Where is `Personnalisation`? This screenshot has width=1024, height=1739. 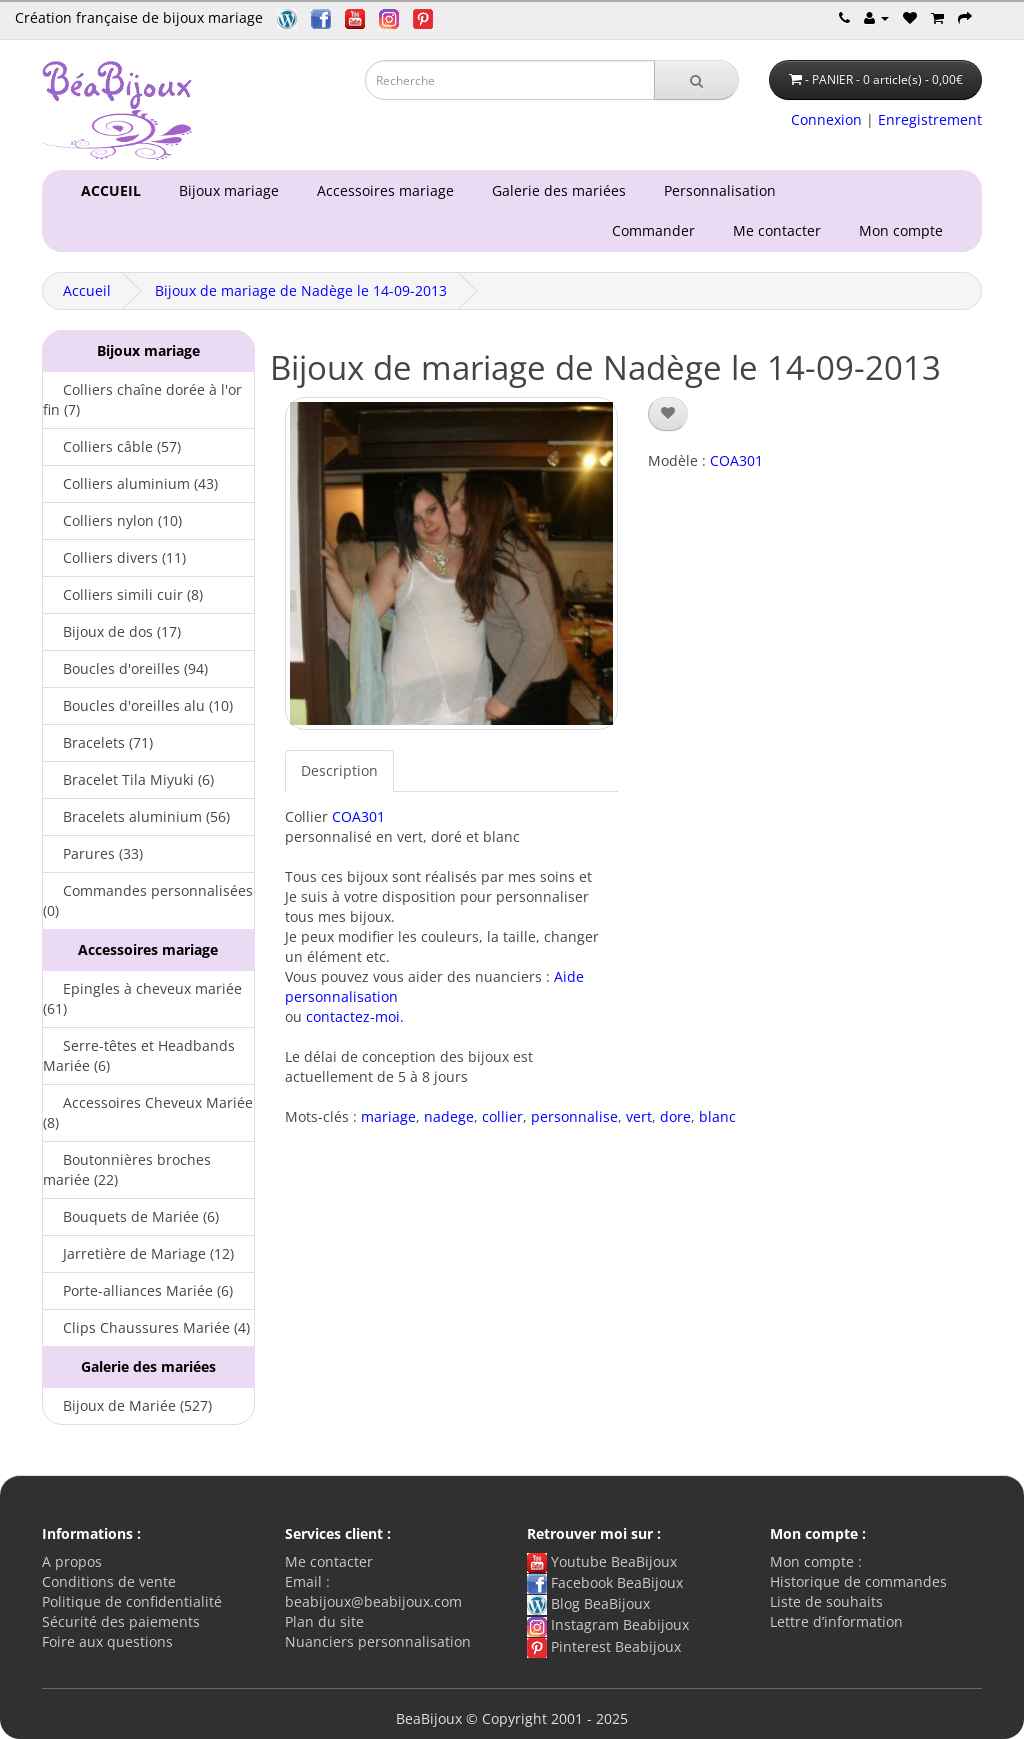
Personnalisation is located at coordinates (716, 190).